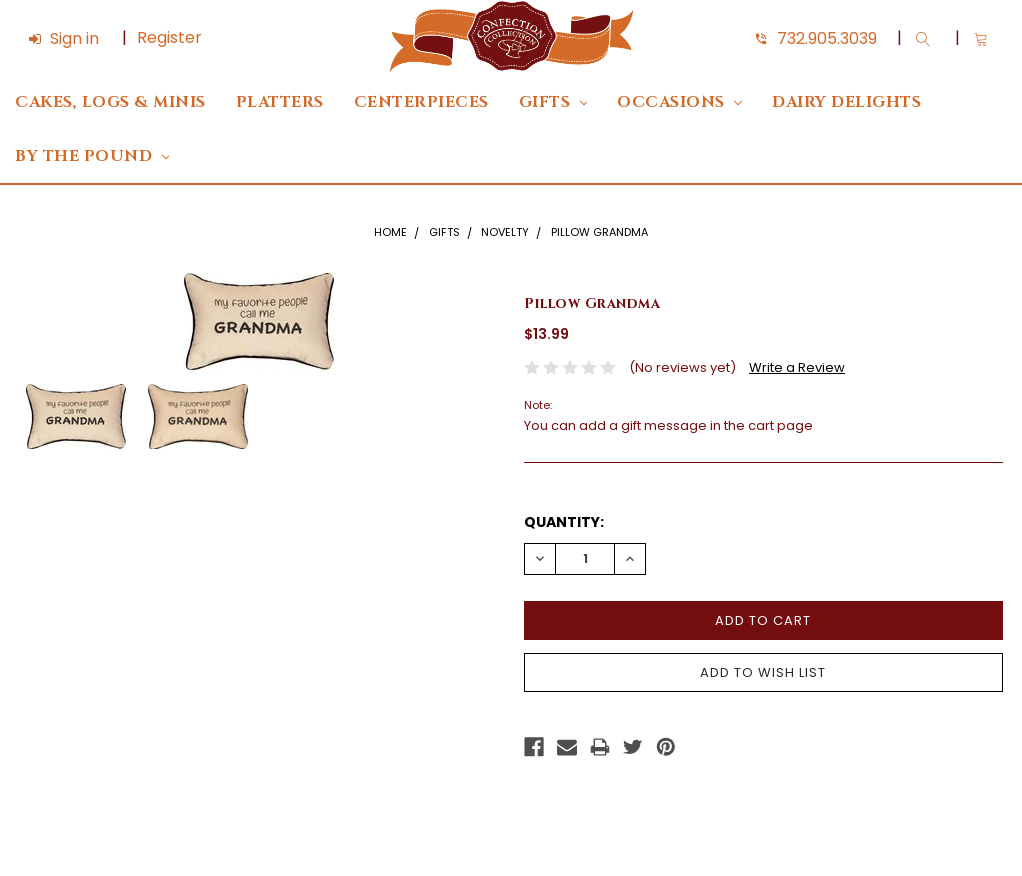  I want to click on Occasions, so click(679, 102).